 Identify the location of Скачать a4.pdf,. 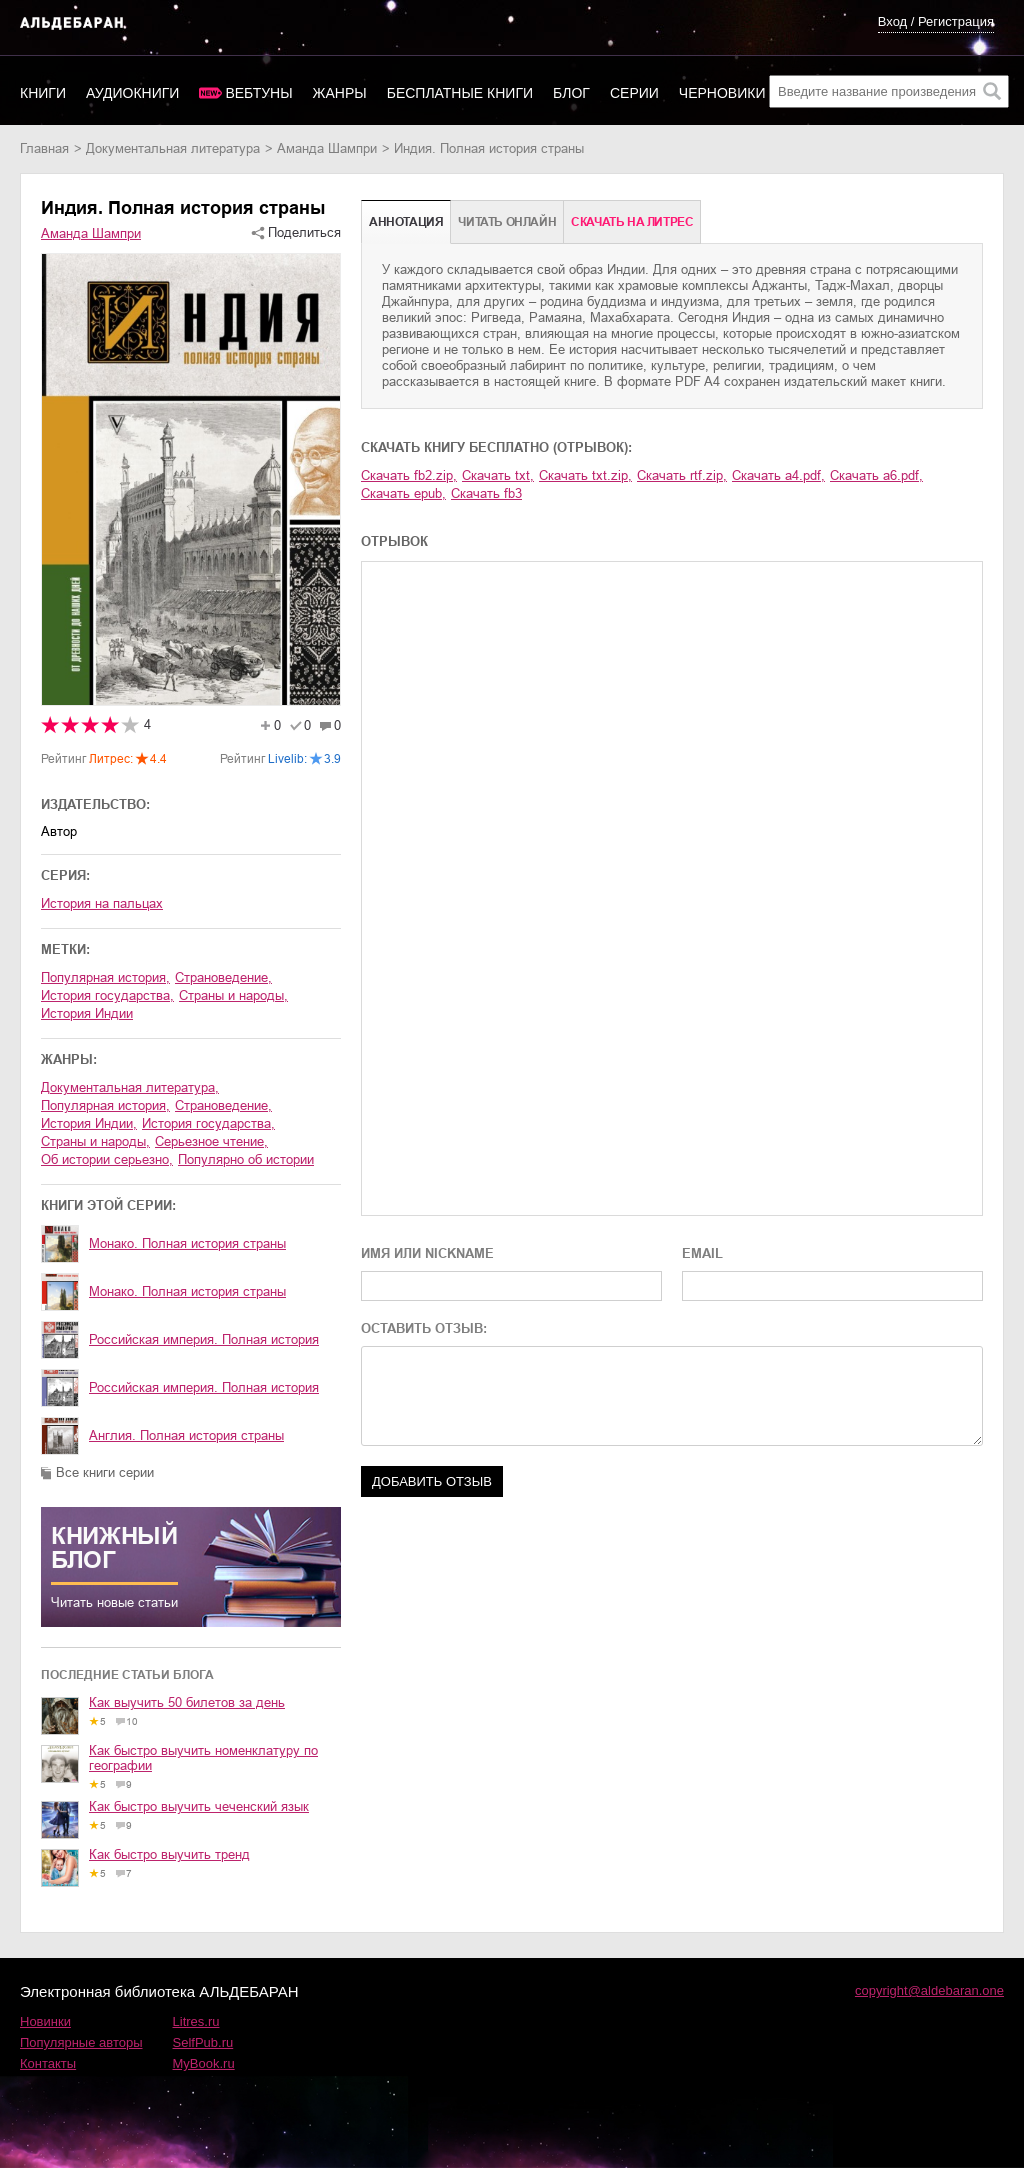
(778, 475).